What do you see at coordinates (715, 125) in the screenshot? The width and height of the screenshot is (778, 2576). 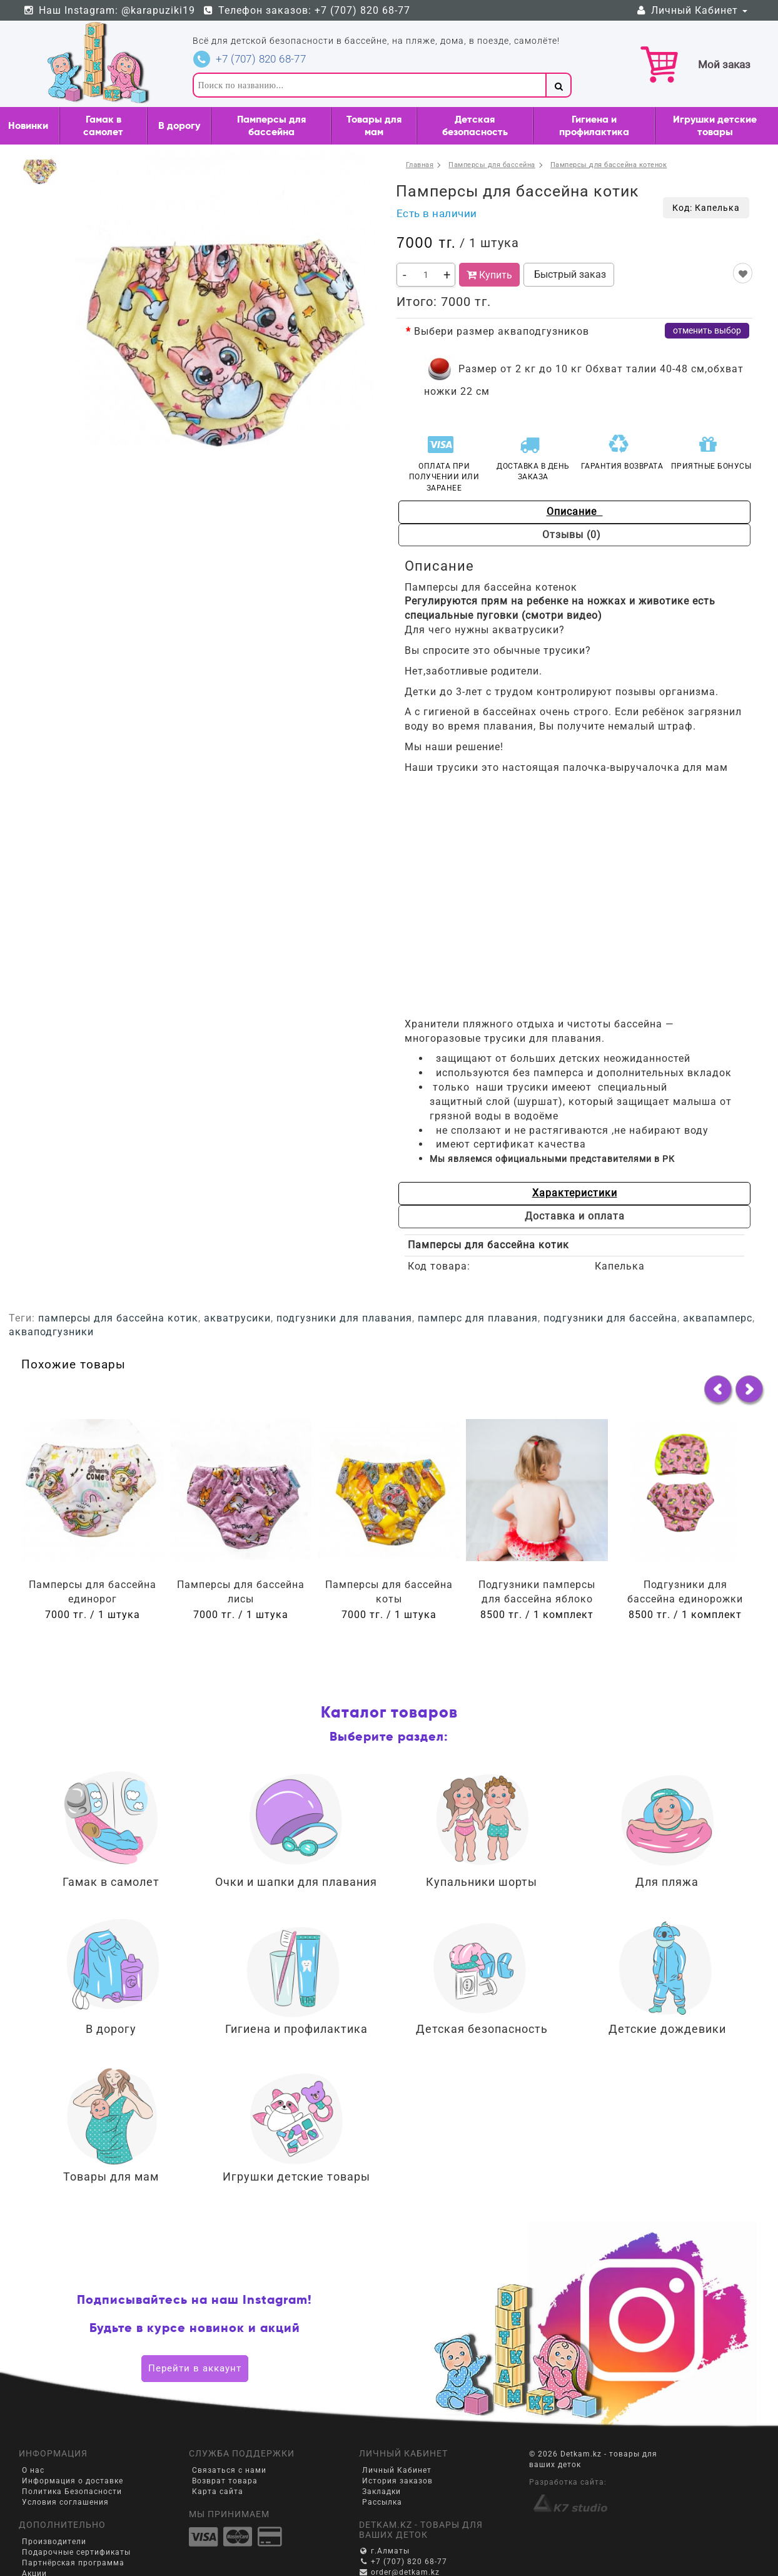 I see `Игрушки детские товары` at bounding box center [715, 125].